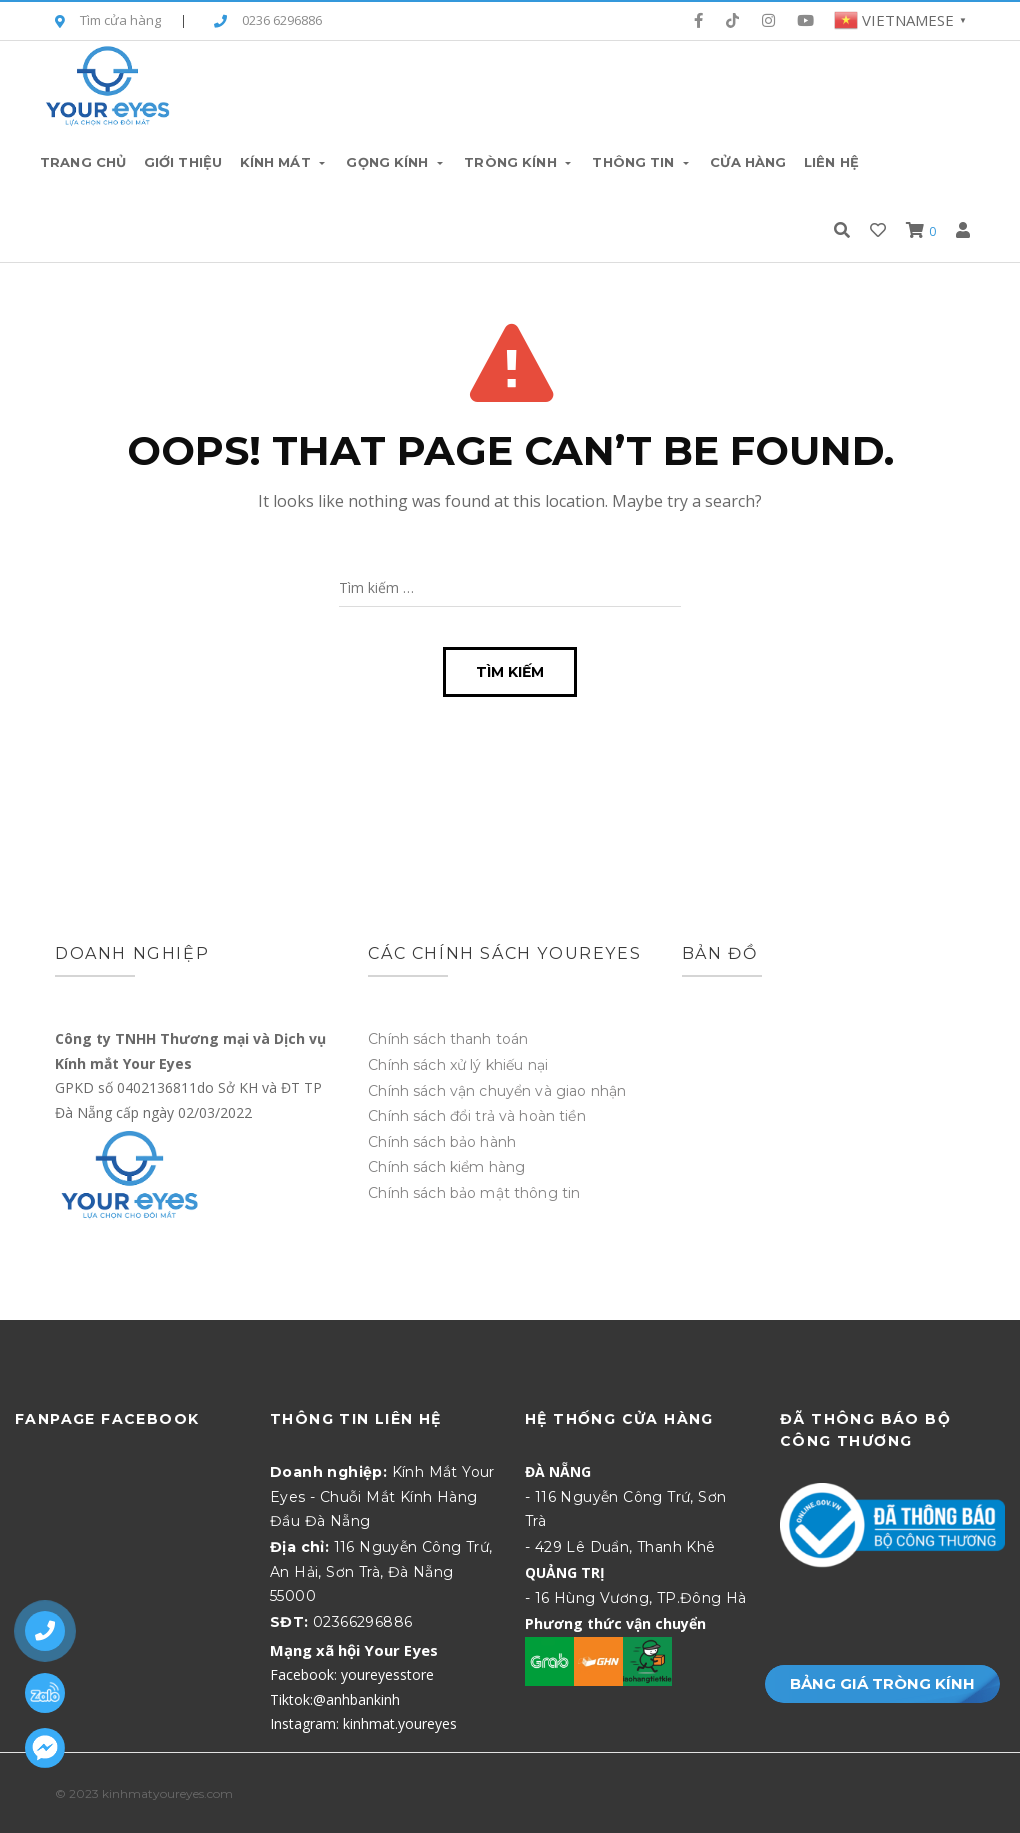 This screenshot has width=1020, height=1833. What do you see at coordinates (183, 162) in the screenshot?
I see `Giới thiệu` at bounding box center [183, 162].